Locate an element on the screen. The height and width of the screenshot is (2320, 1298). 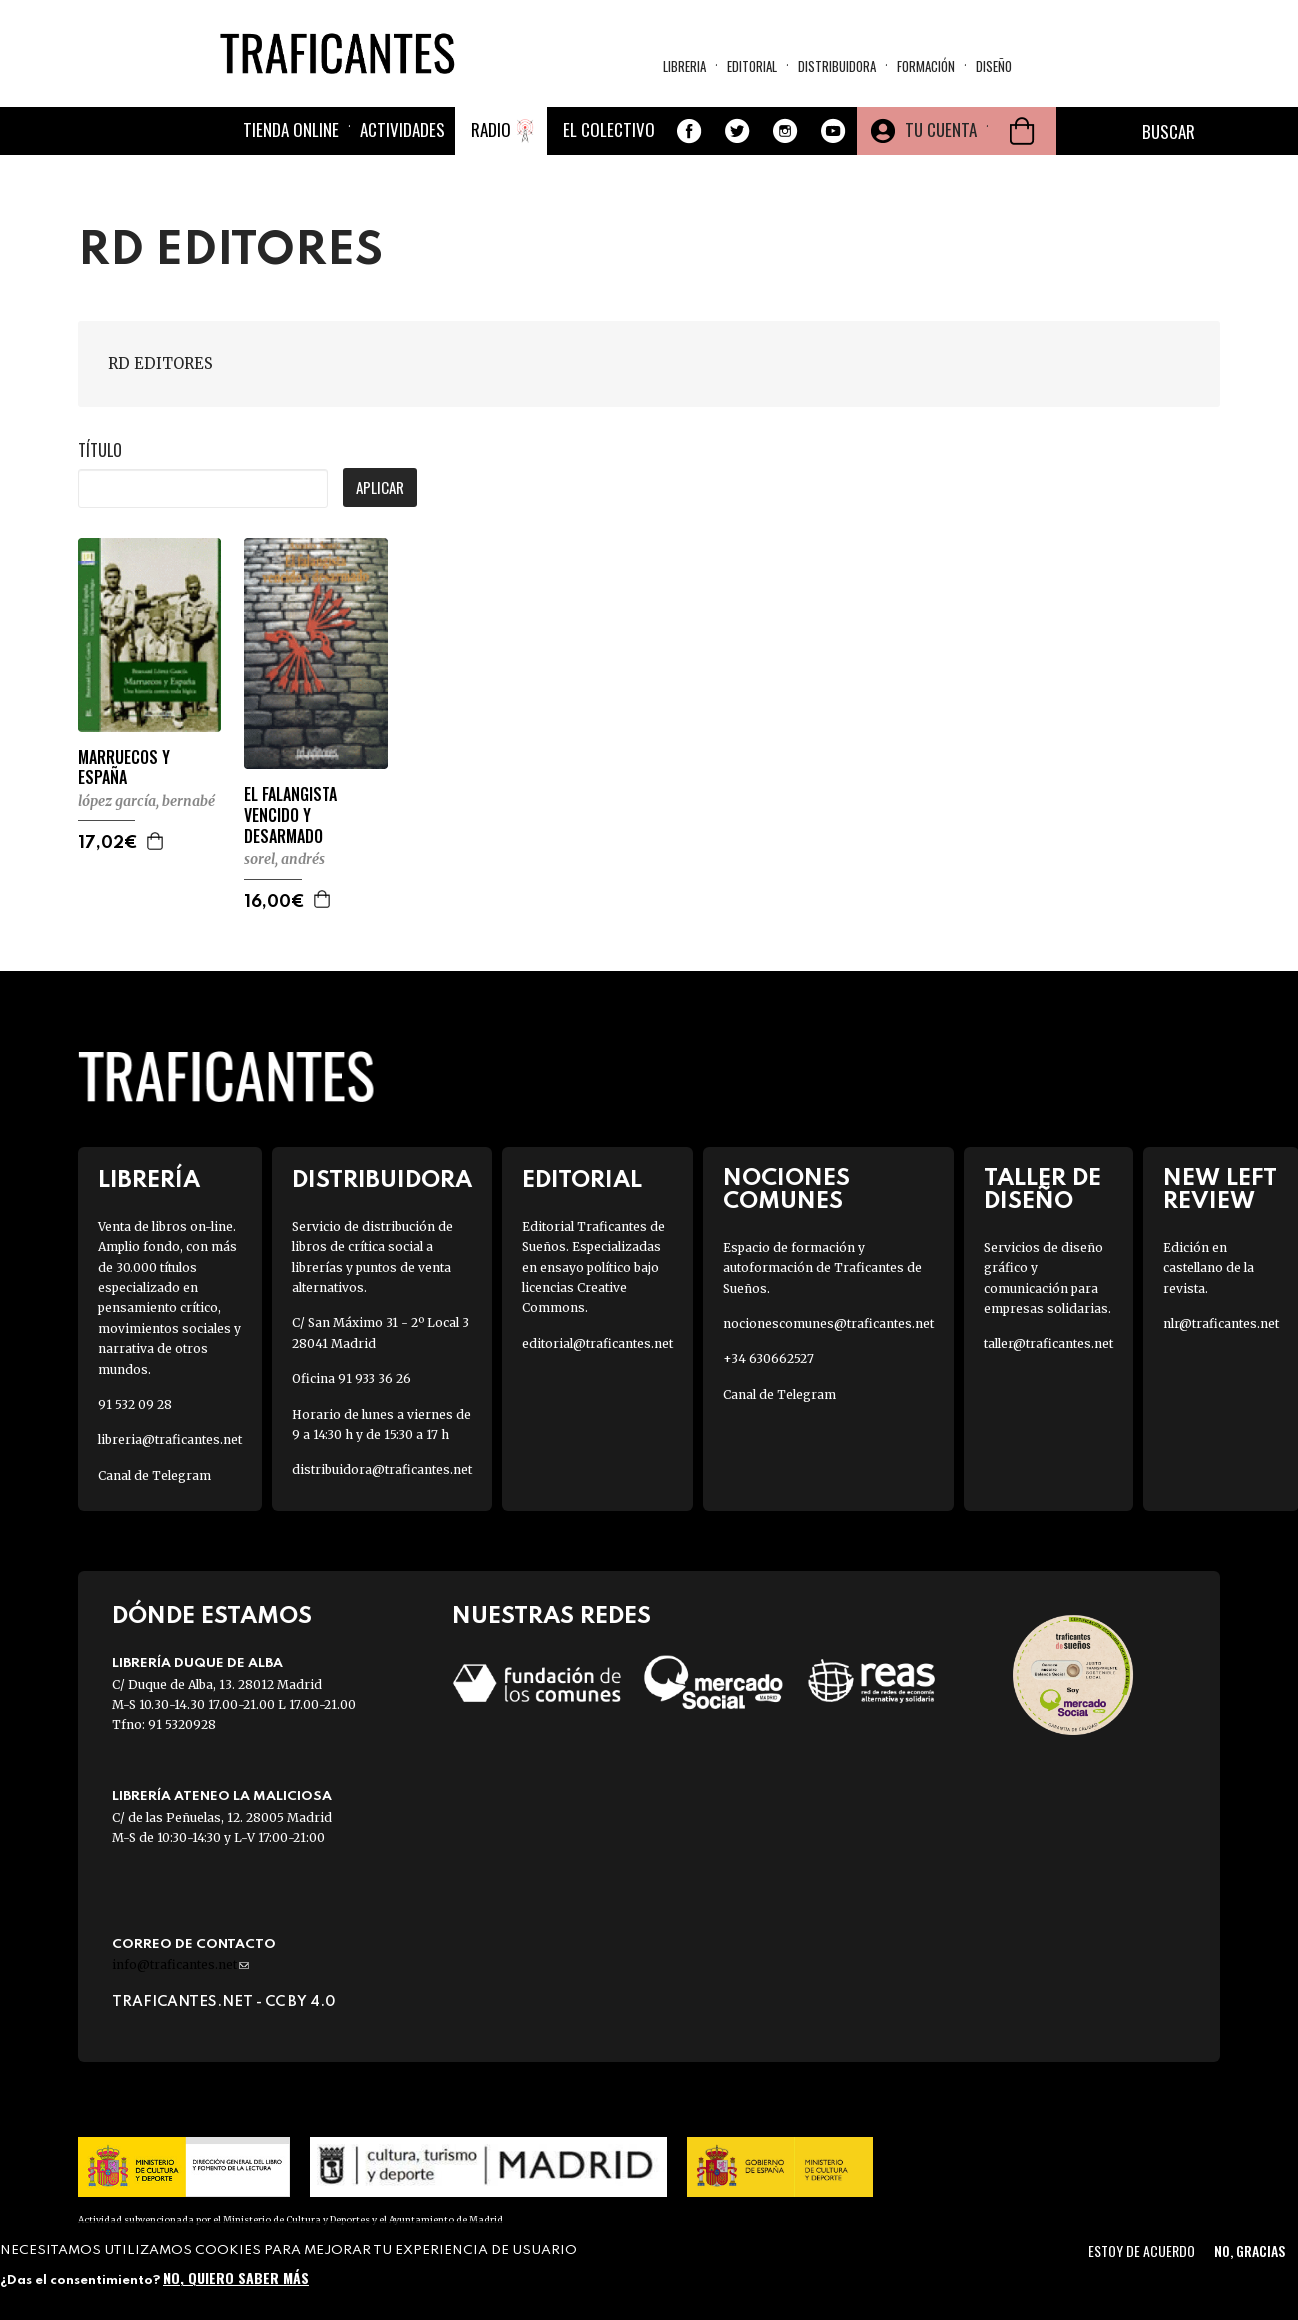
Nociones Comunes is located at coordinates (786, 1190).